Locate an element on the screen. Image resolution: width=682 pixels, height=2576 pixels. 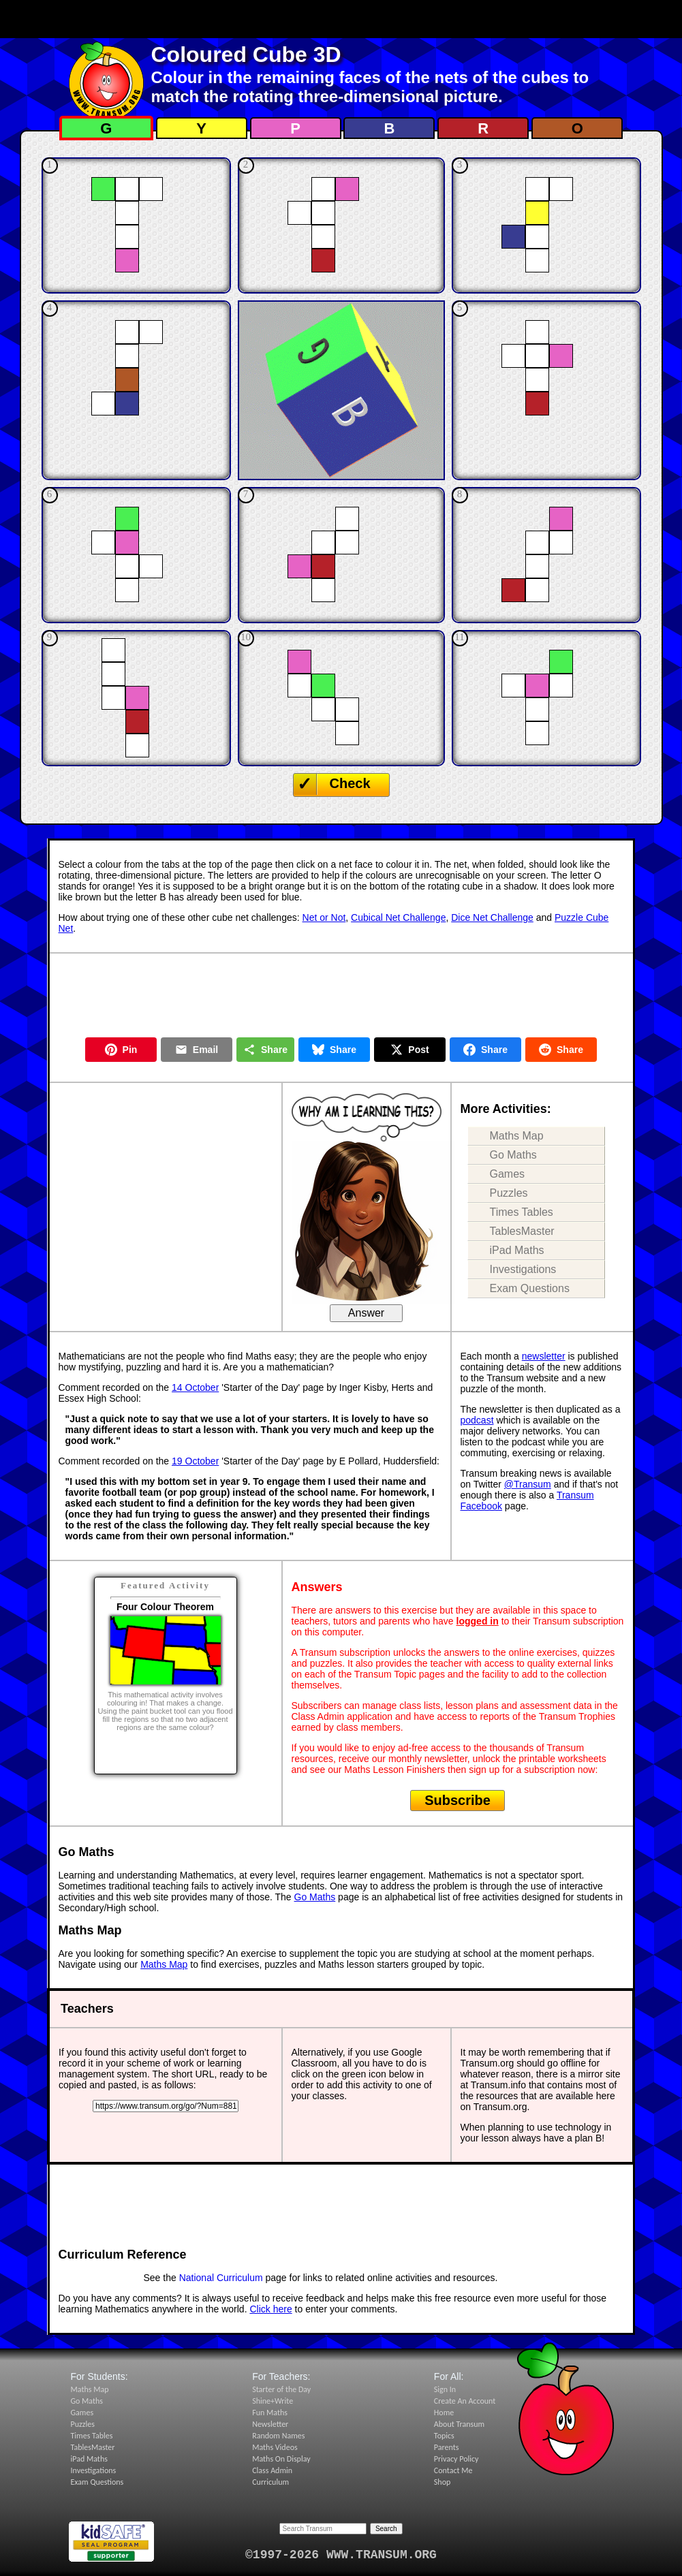
Maths On Display is located at coordinates (281, 2459).